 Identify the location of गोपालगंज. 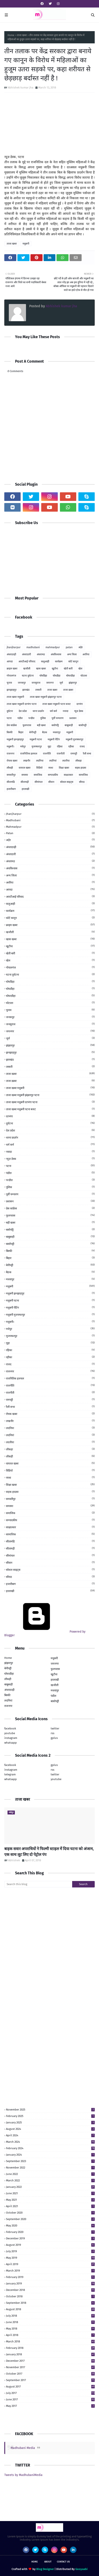
(11, 675).